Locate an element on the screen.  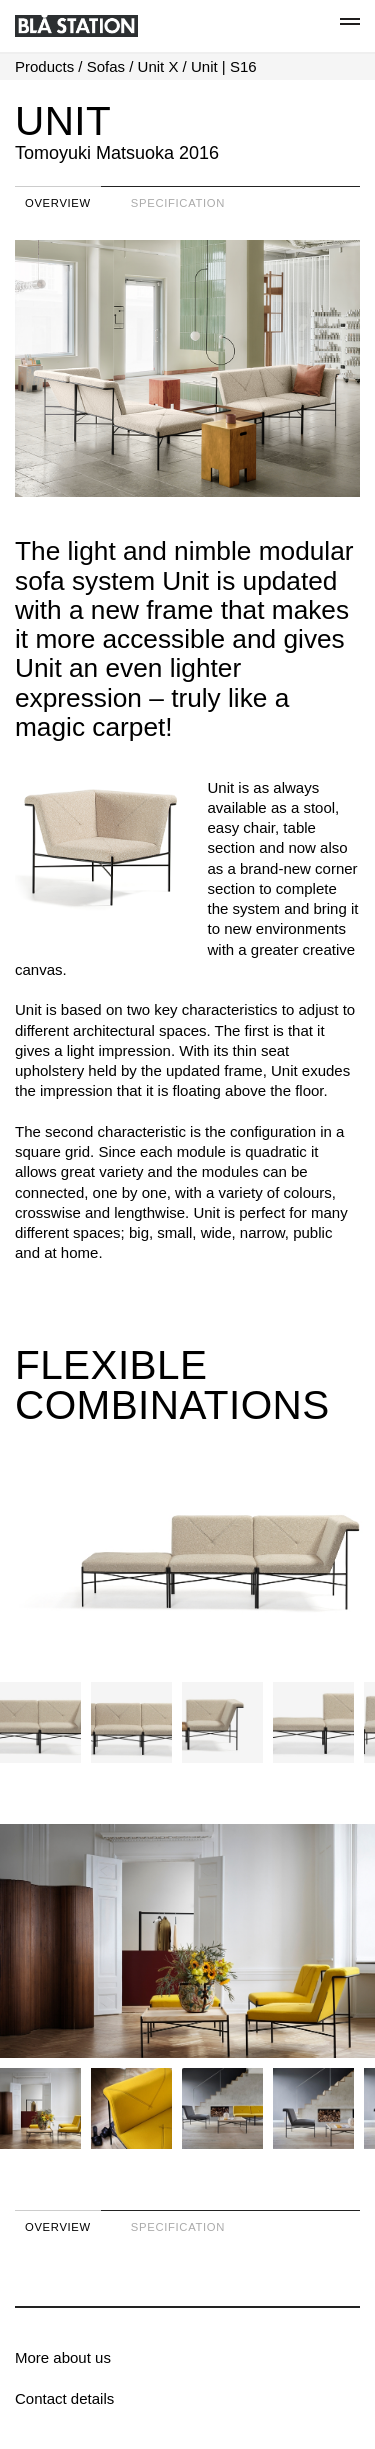
Contact details is located at coordinates (64, 2398).